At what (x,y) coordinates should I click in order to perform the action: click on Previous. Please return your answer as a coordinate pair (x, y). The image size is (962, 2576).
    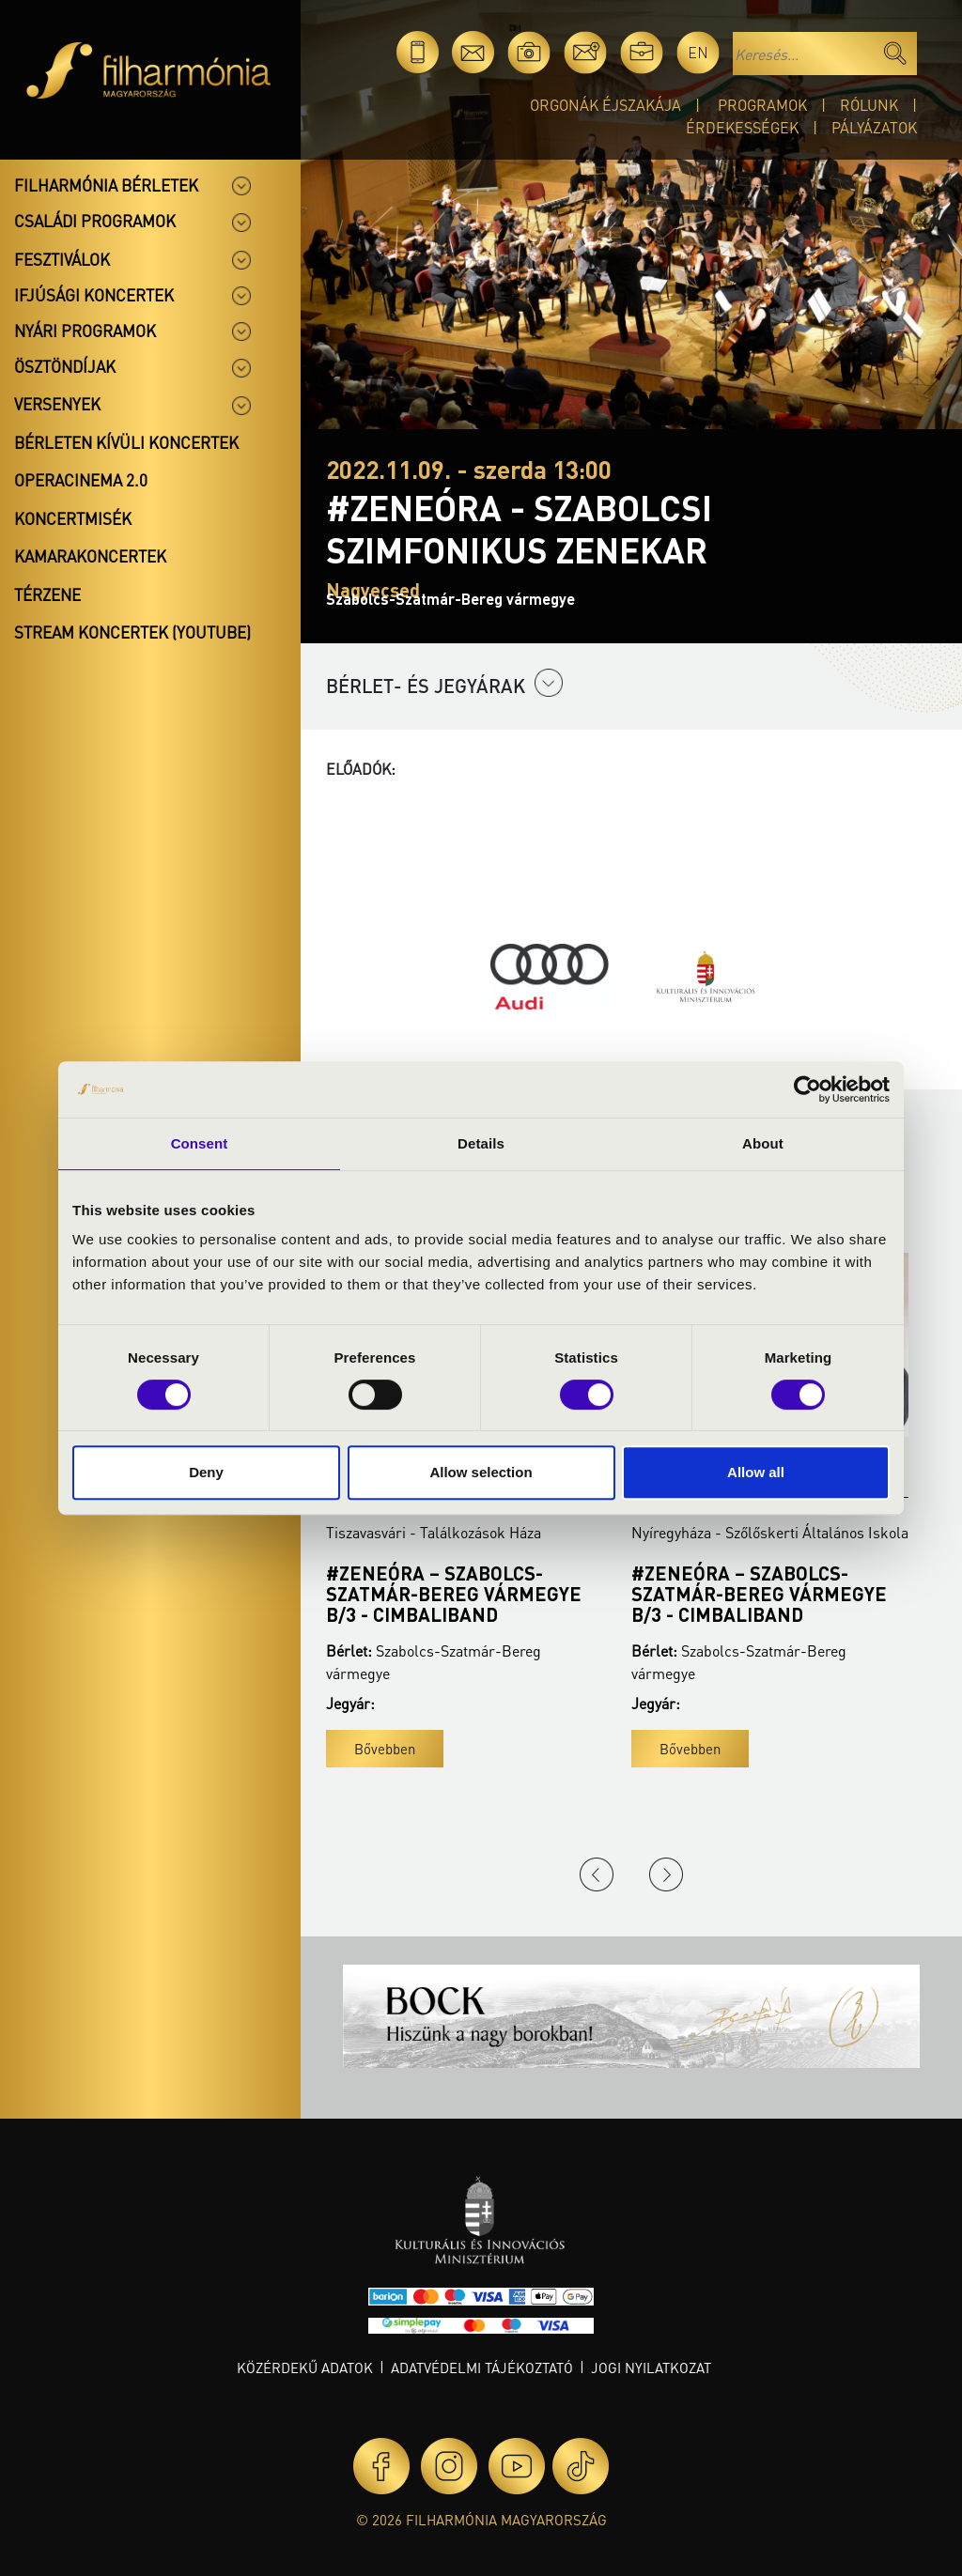
    Looking at the image, I should click on (596, 1874).